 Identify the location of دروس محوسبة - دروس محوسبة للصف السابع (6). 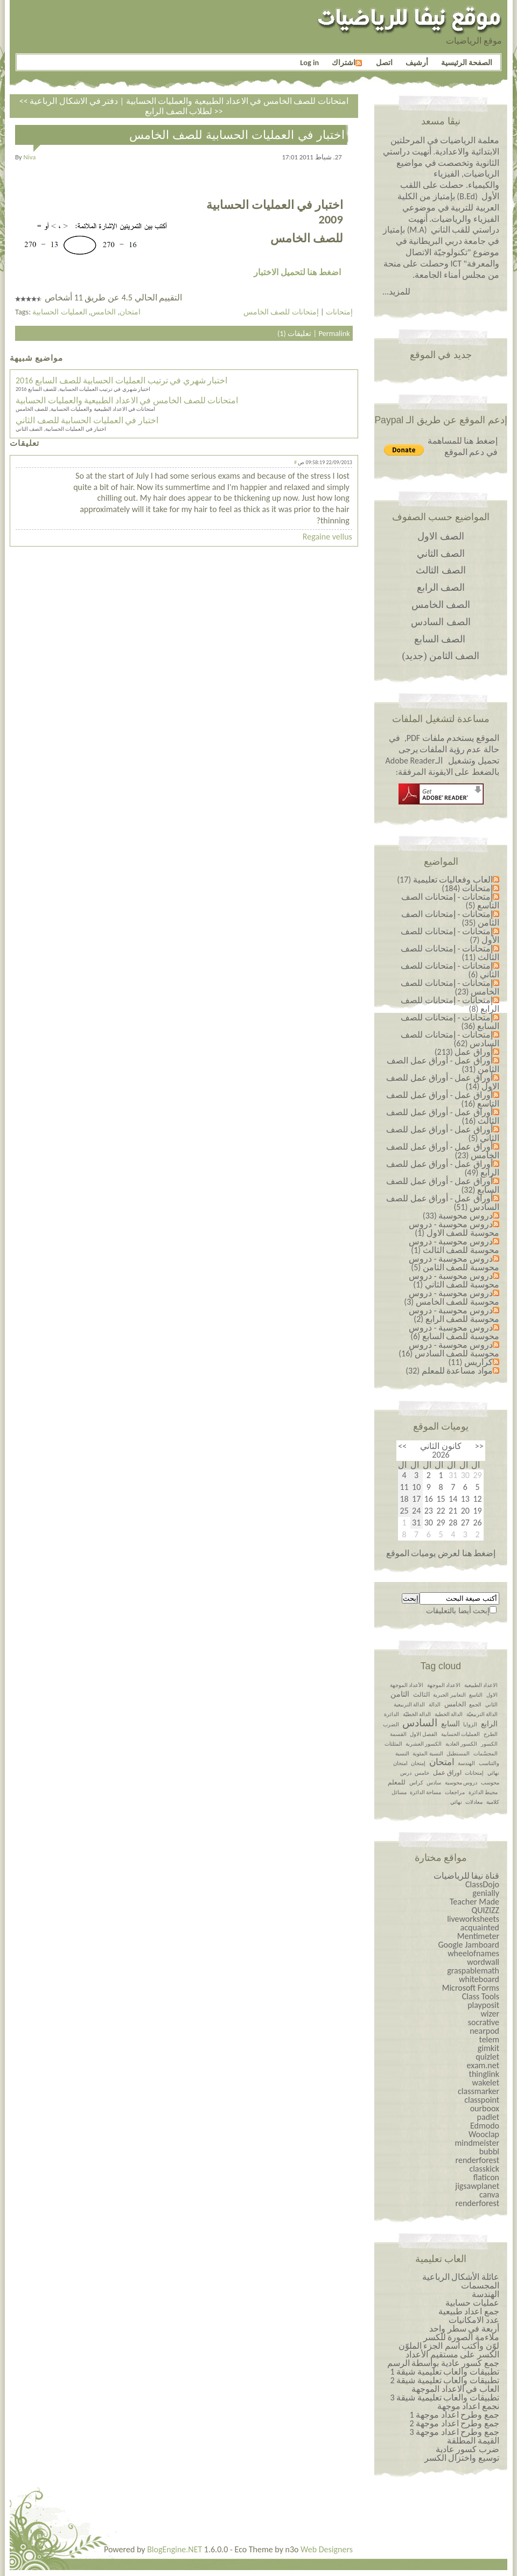
(454, 1331).